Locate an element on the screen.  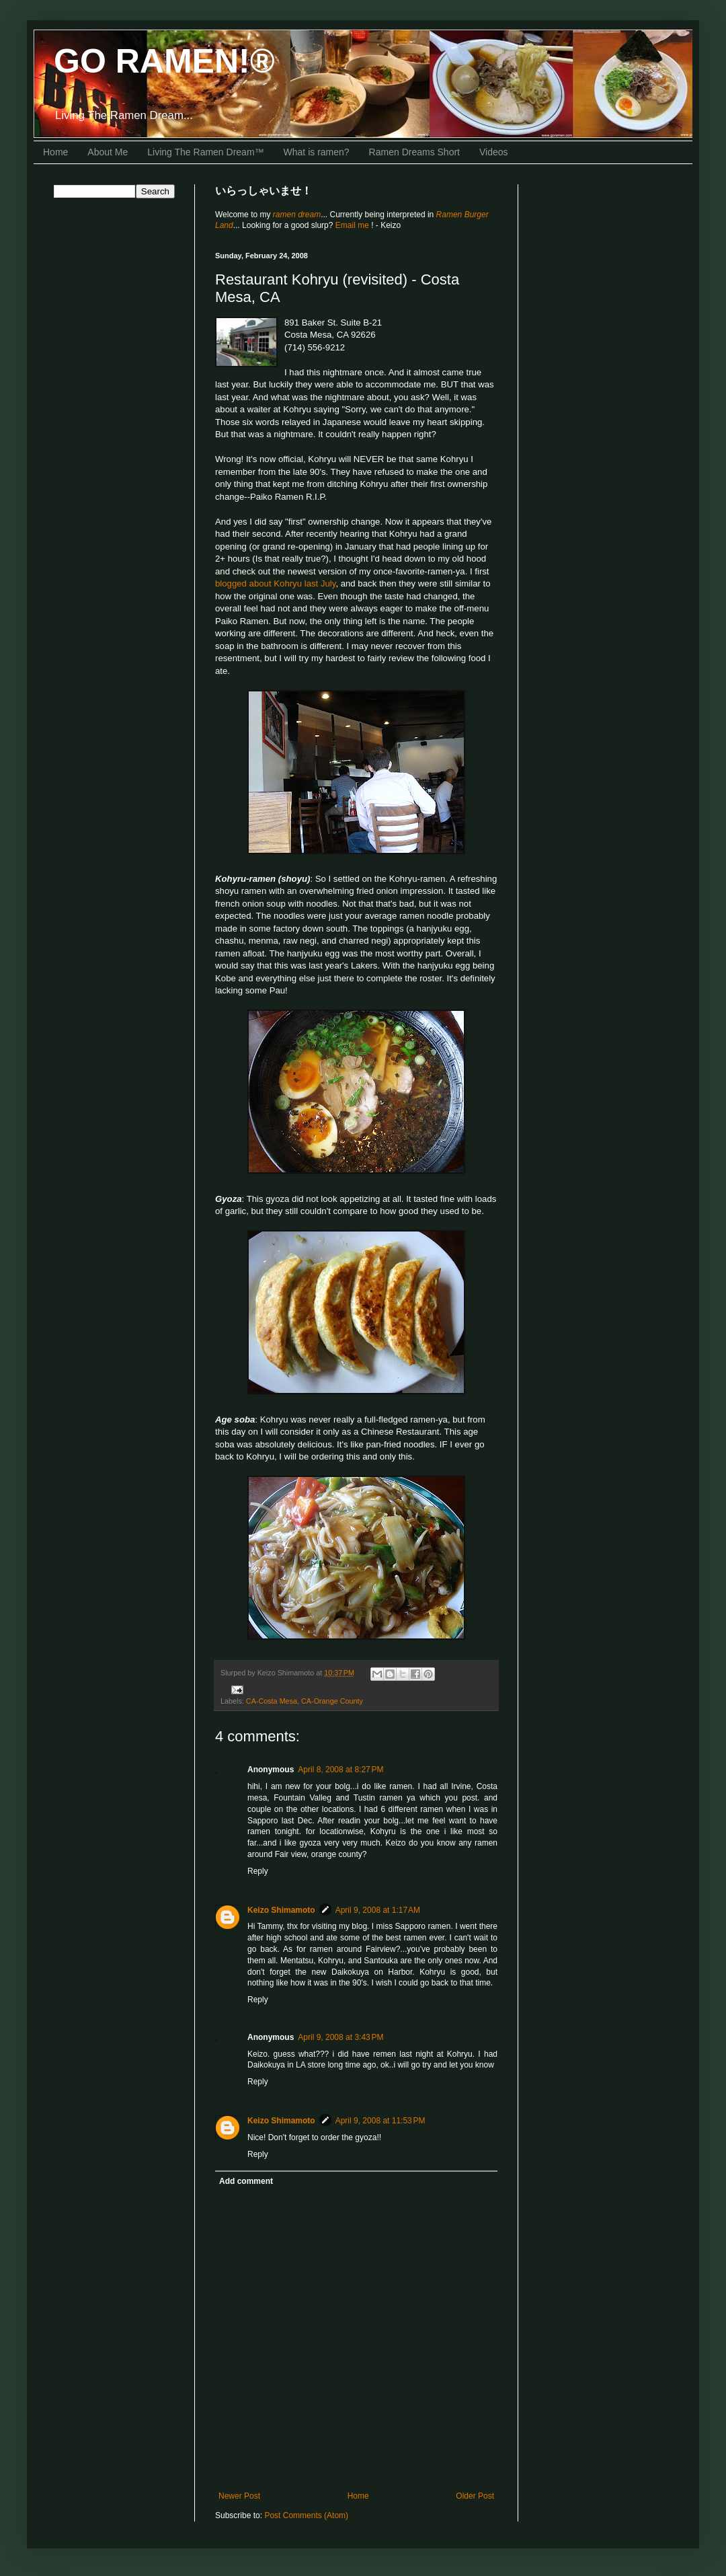
Add comment is located at coordinates (246, 2181).